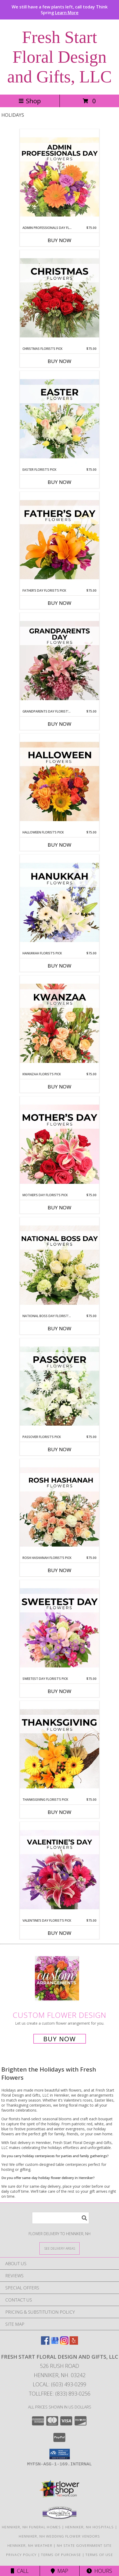 Image resolution: width=119 pixels, height=2576 pixels. What do you see at coordinates (59, 240) in the screenshot?
I see `Buy Now [Buy ADMIN PROFESSIONALS DAY FLORIST’S PICK Now for $75.00]` at bounding box center [59, 240].